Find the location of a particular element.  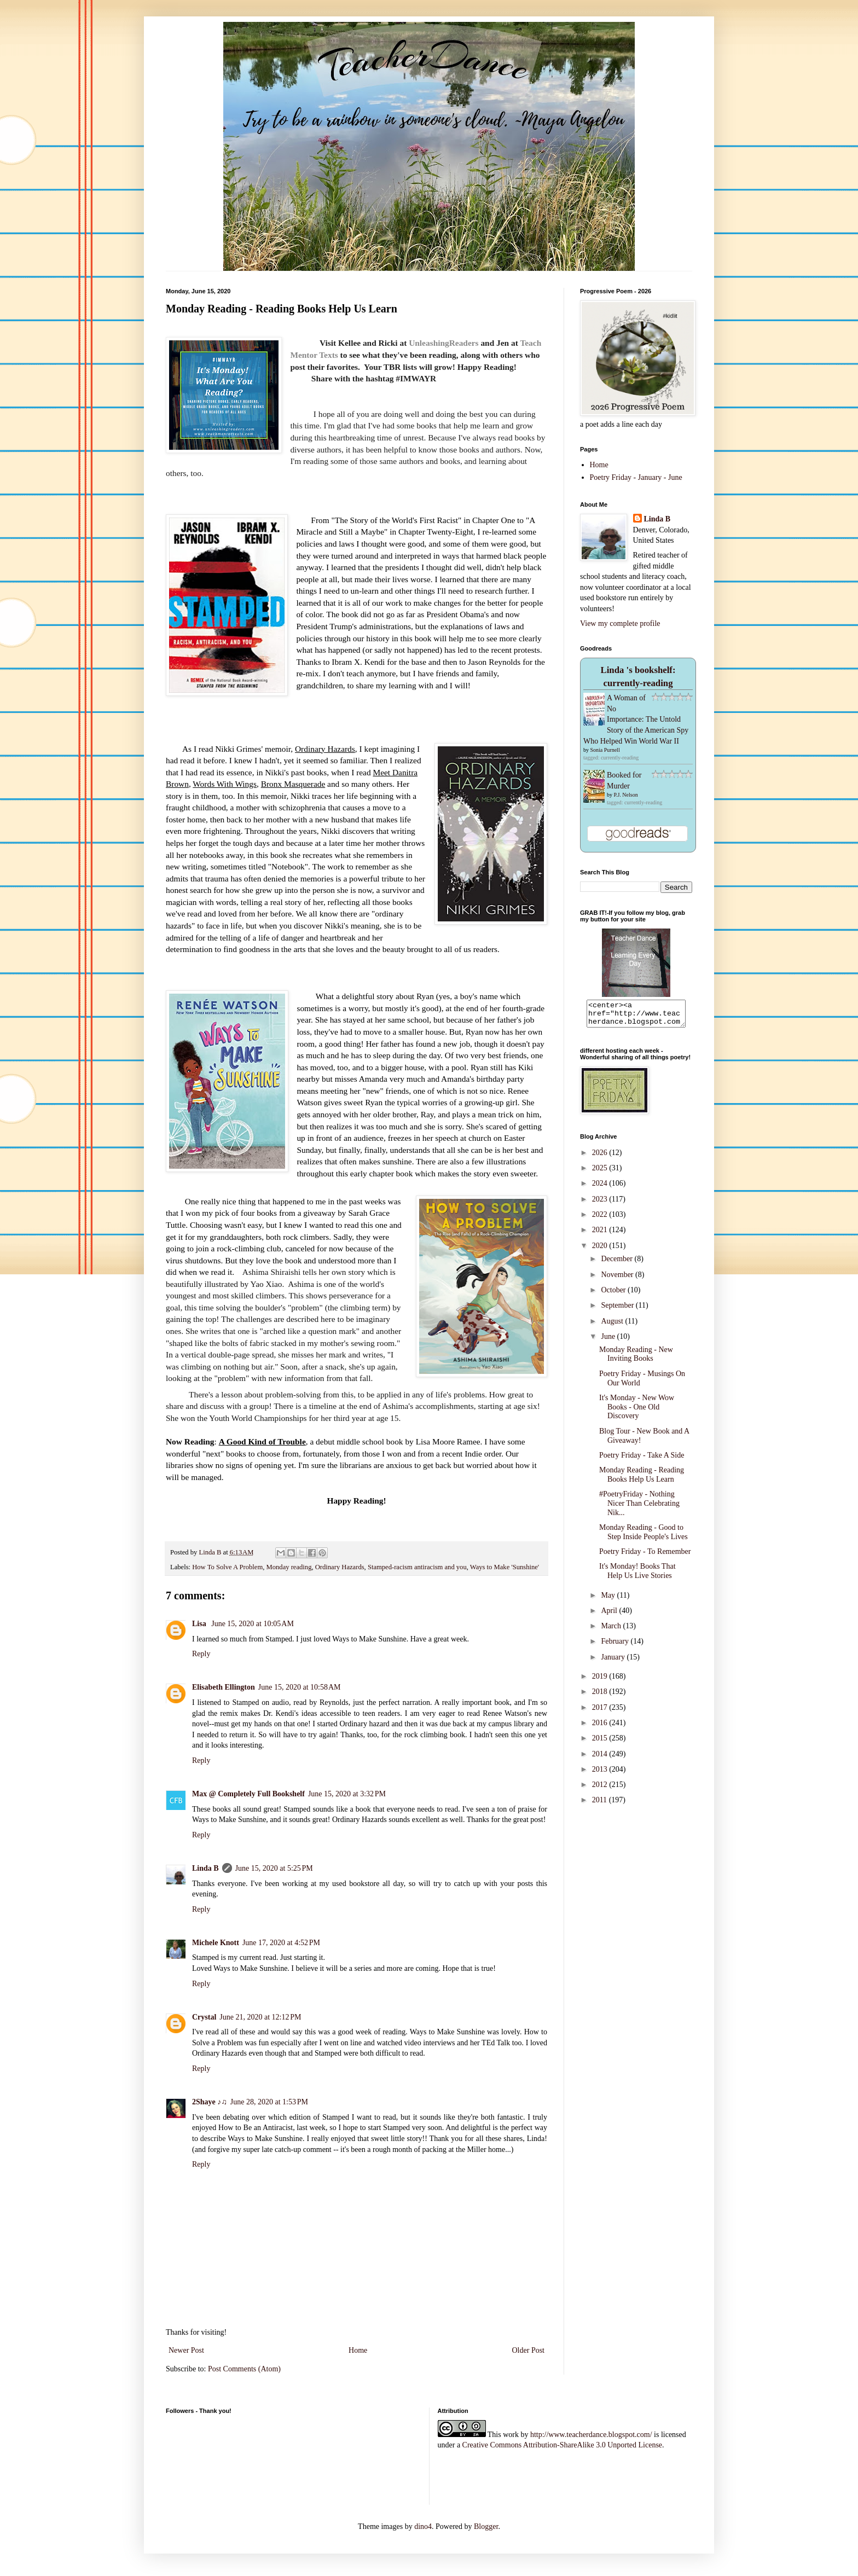

Creative Commons Attribution-ShareAlike 3.0 Unported License is located at coordinates (562, 2445).